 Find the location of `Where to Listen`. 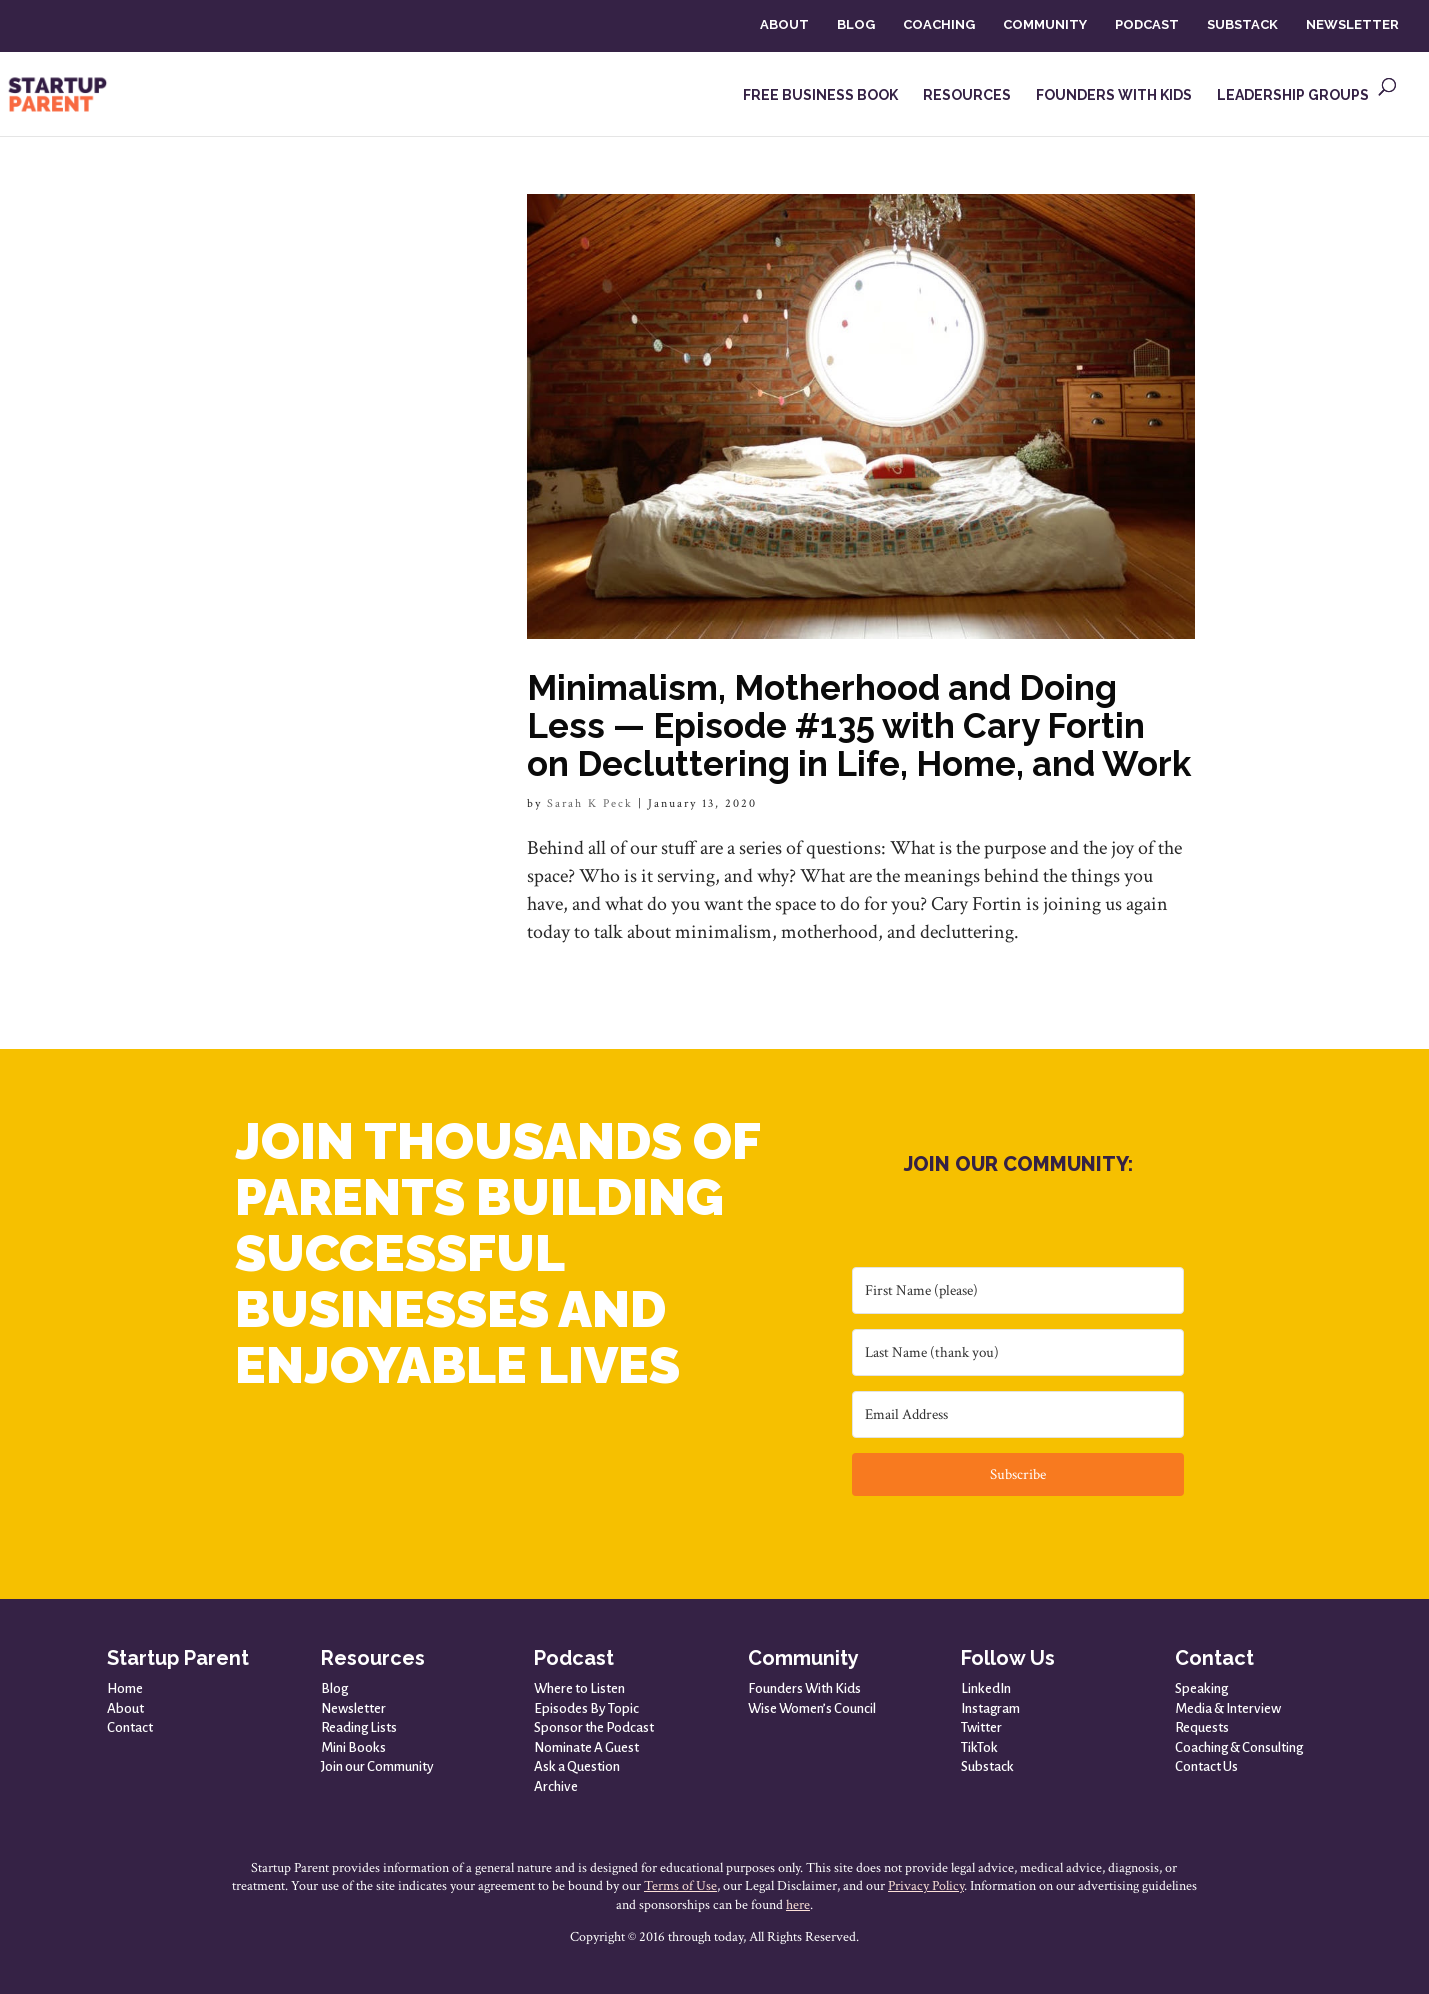

Where to Listen is located at coordinates (579, 1688).